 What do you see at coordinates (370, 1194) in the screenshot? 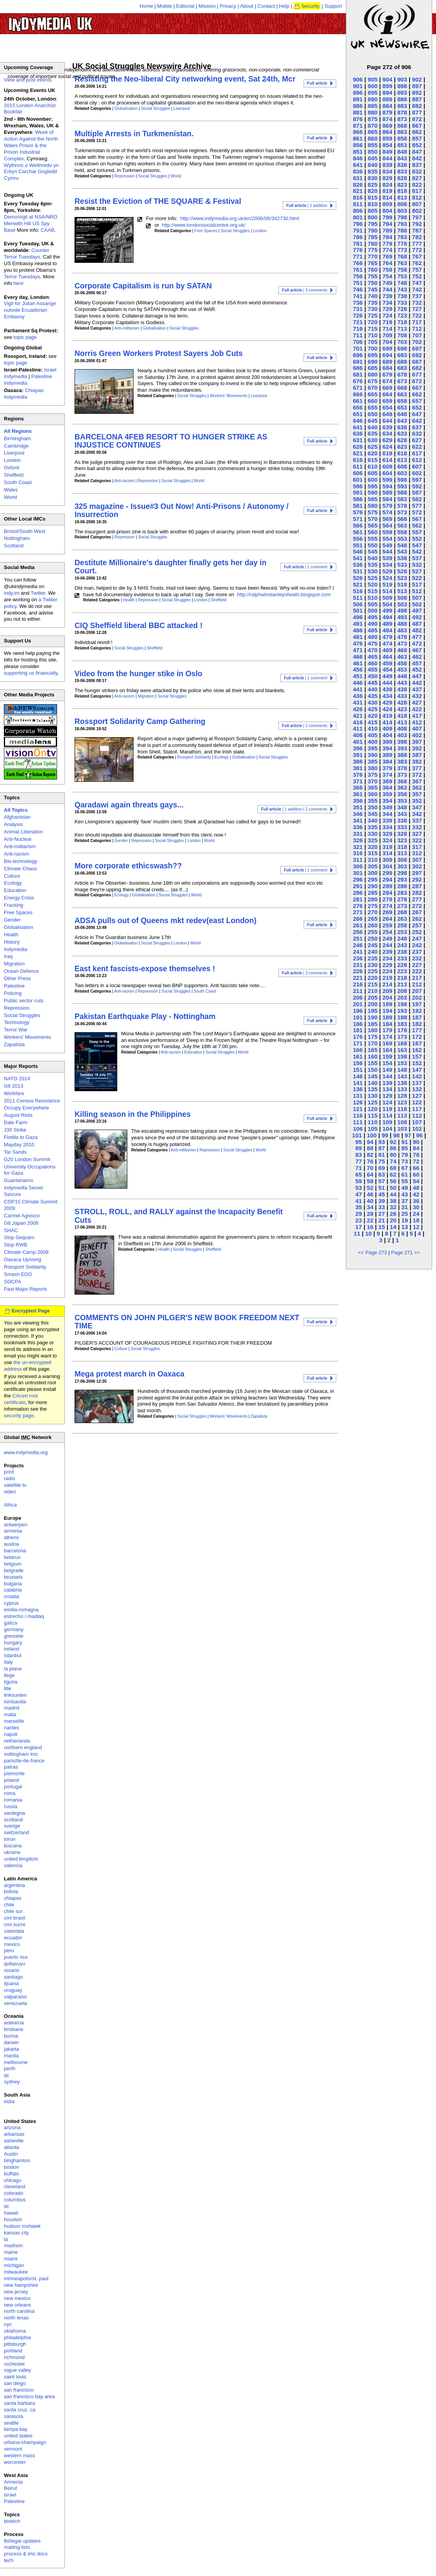
I see `46` at bounding box center [370, 1194].